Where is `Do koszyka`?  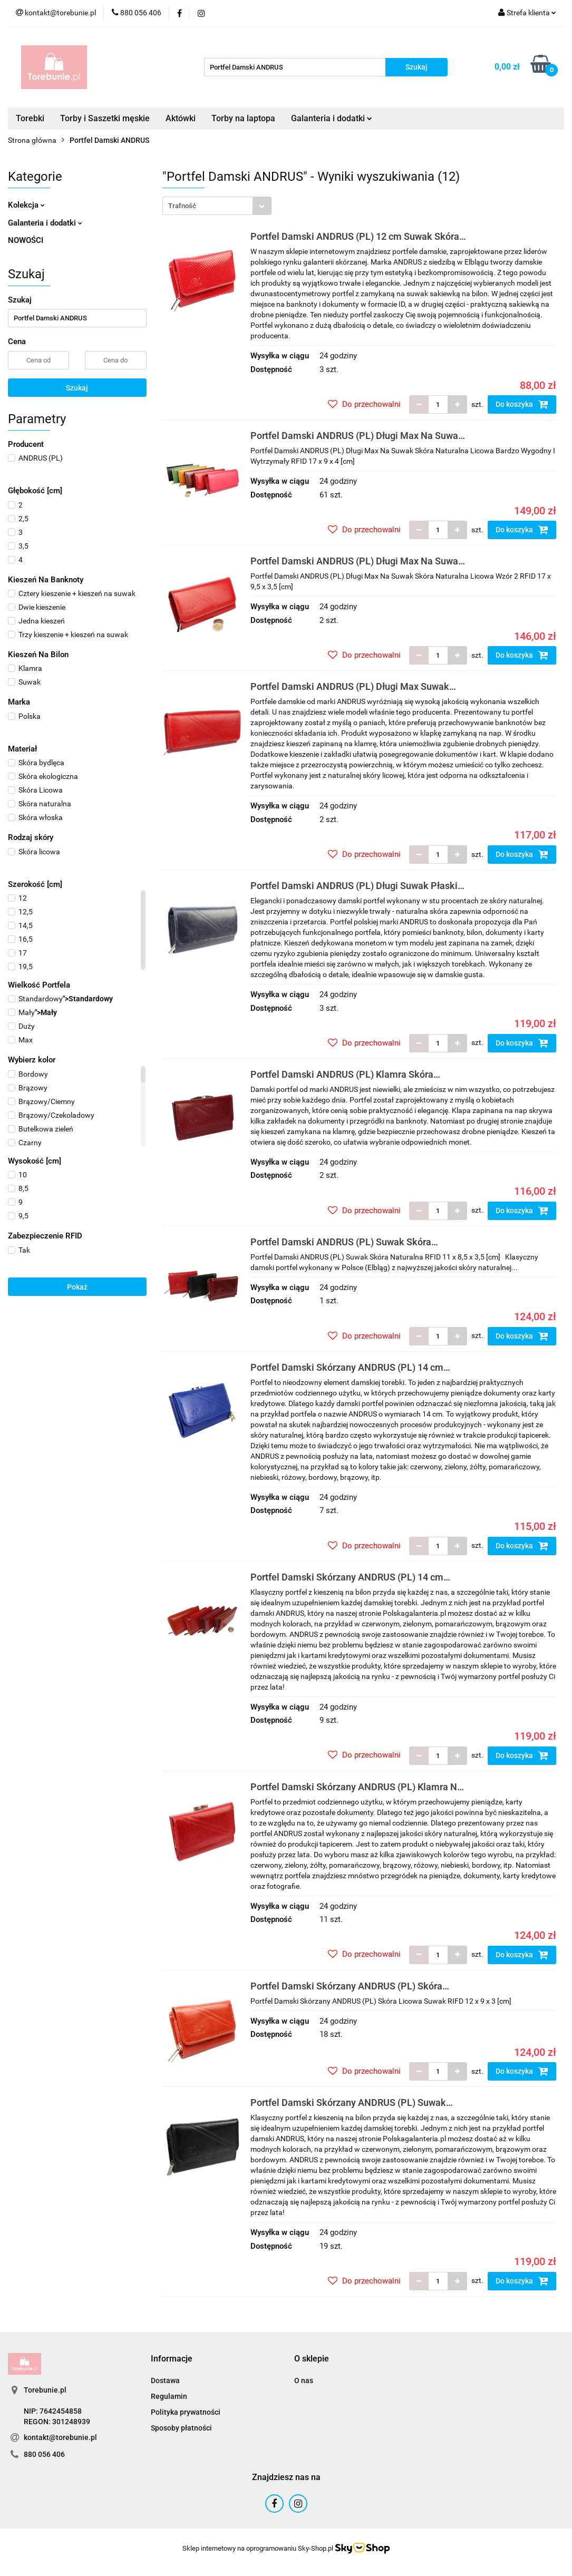 Do koszyka is located at coordinates (522, 404).